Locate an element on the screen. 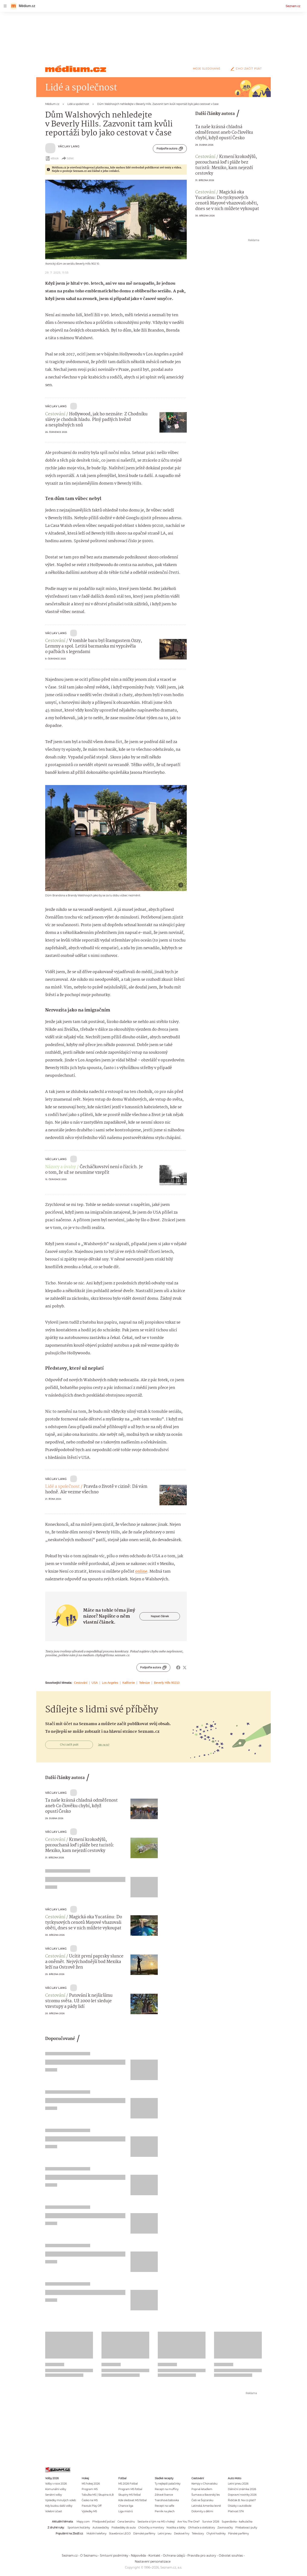  Are You The One? is located at coordinates (188, 2521).